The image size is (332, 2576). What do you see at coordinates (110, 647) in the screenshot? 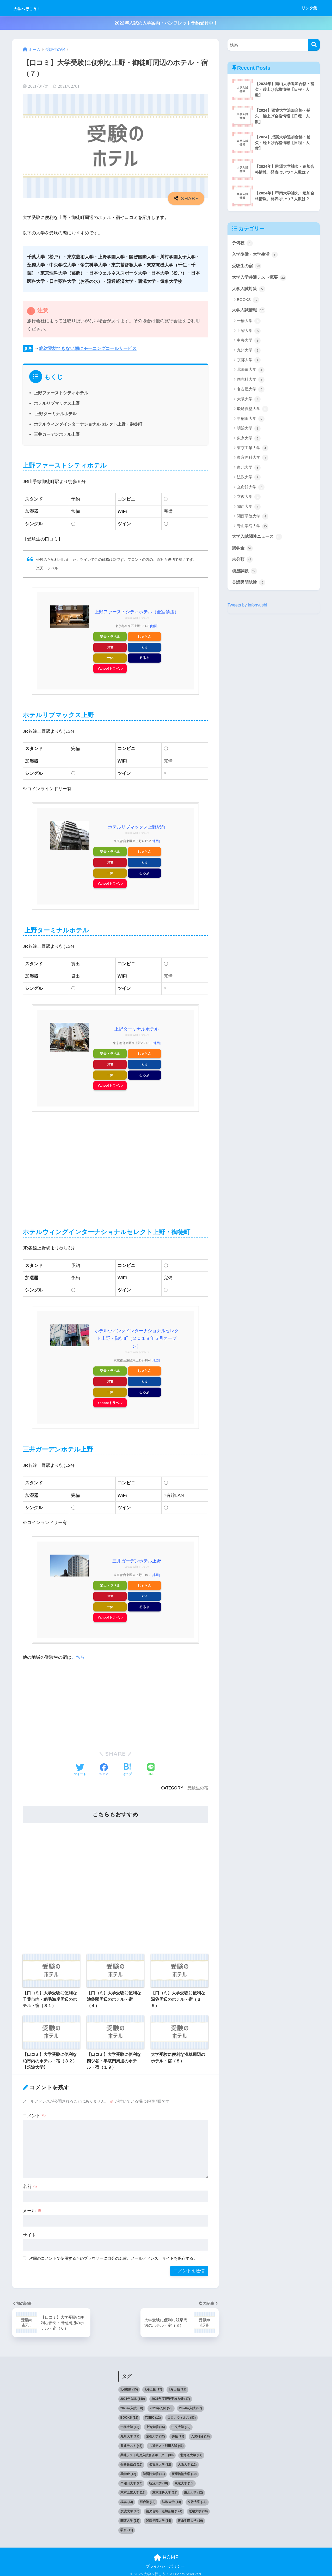
I see `JTB` at bounding box center [110, 647].